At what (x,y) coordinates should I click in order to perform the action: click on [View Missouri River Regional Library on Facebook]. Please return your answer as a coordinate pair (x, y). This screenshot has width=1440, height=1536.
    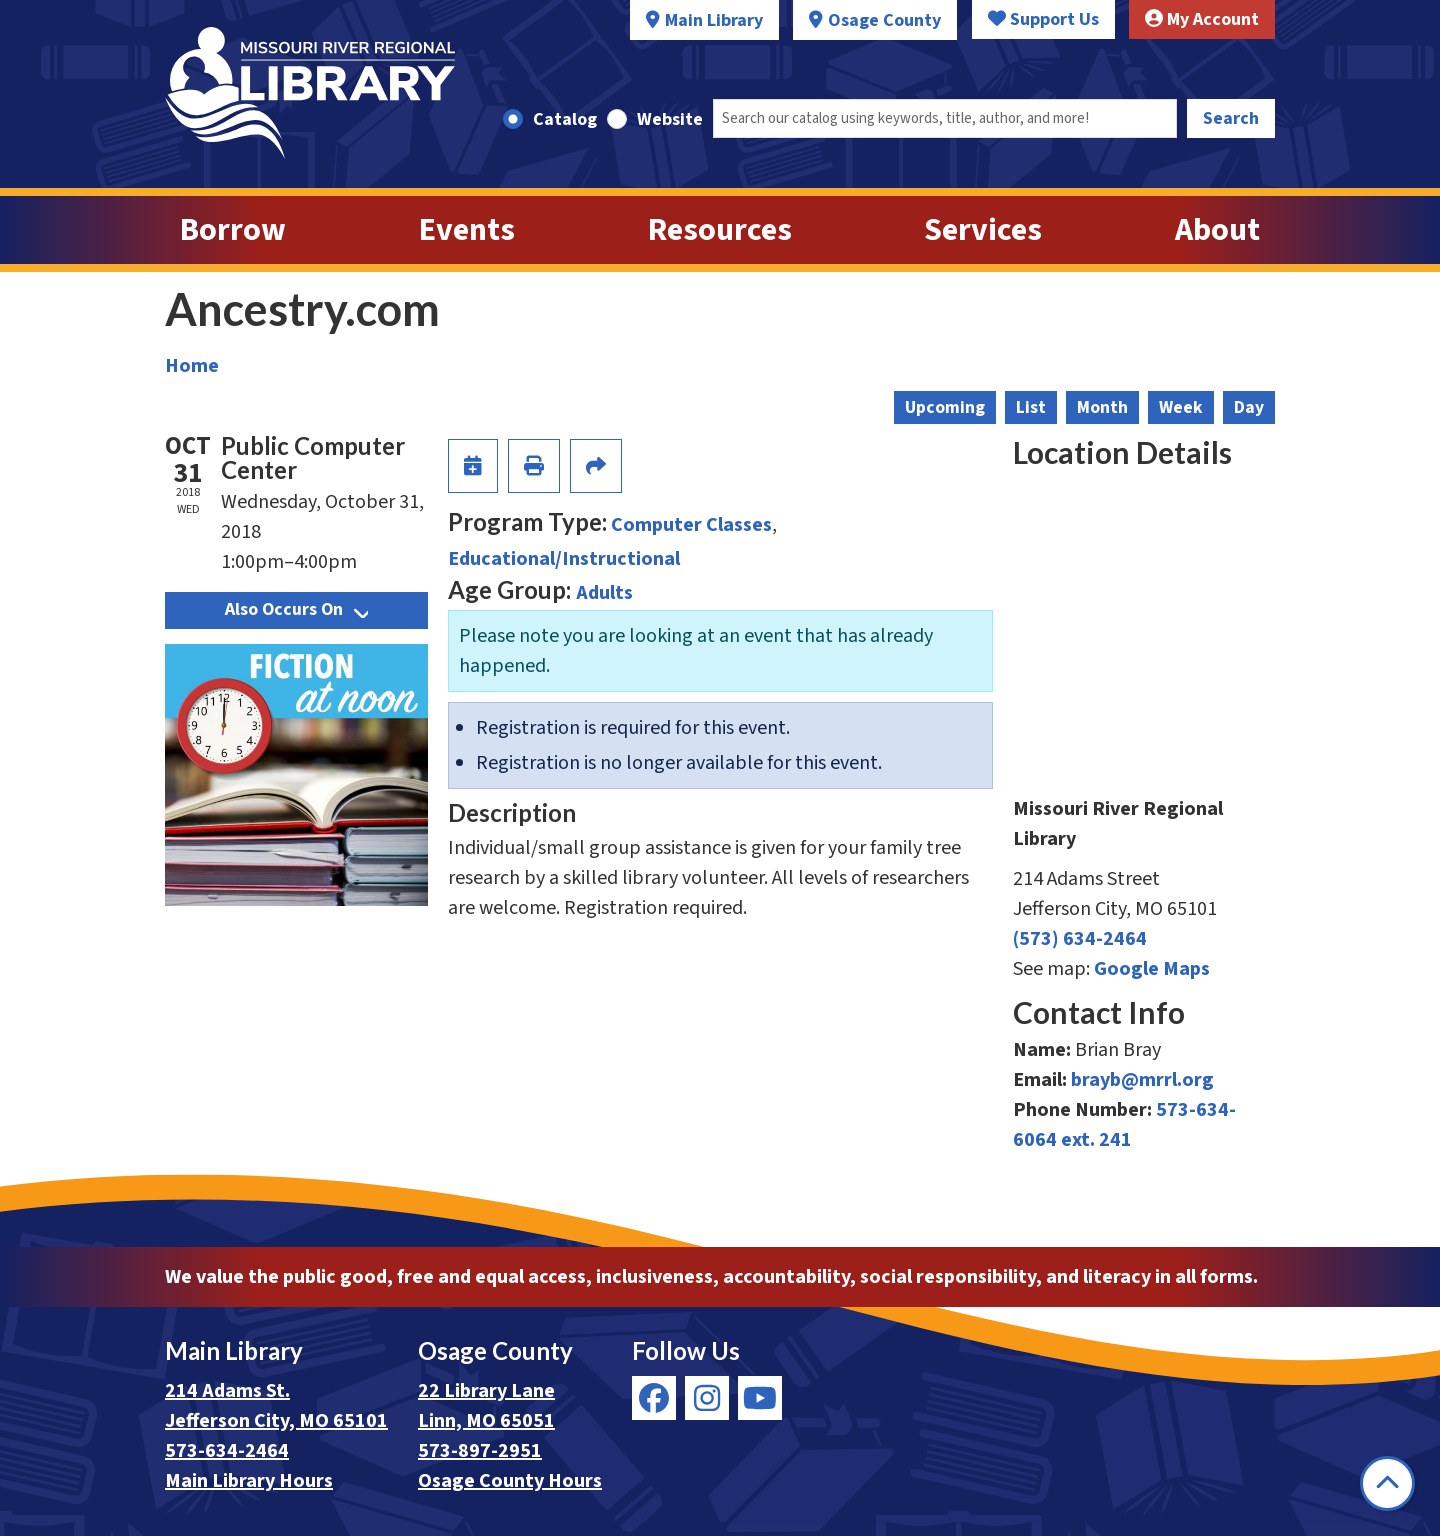
    Looking at the image, I should click on (654, 1398).